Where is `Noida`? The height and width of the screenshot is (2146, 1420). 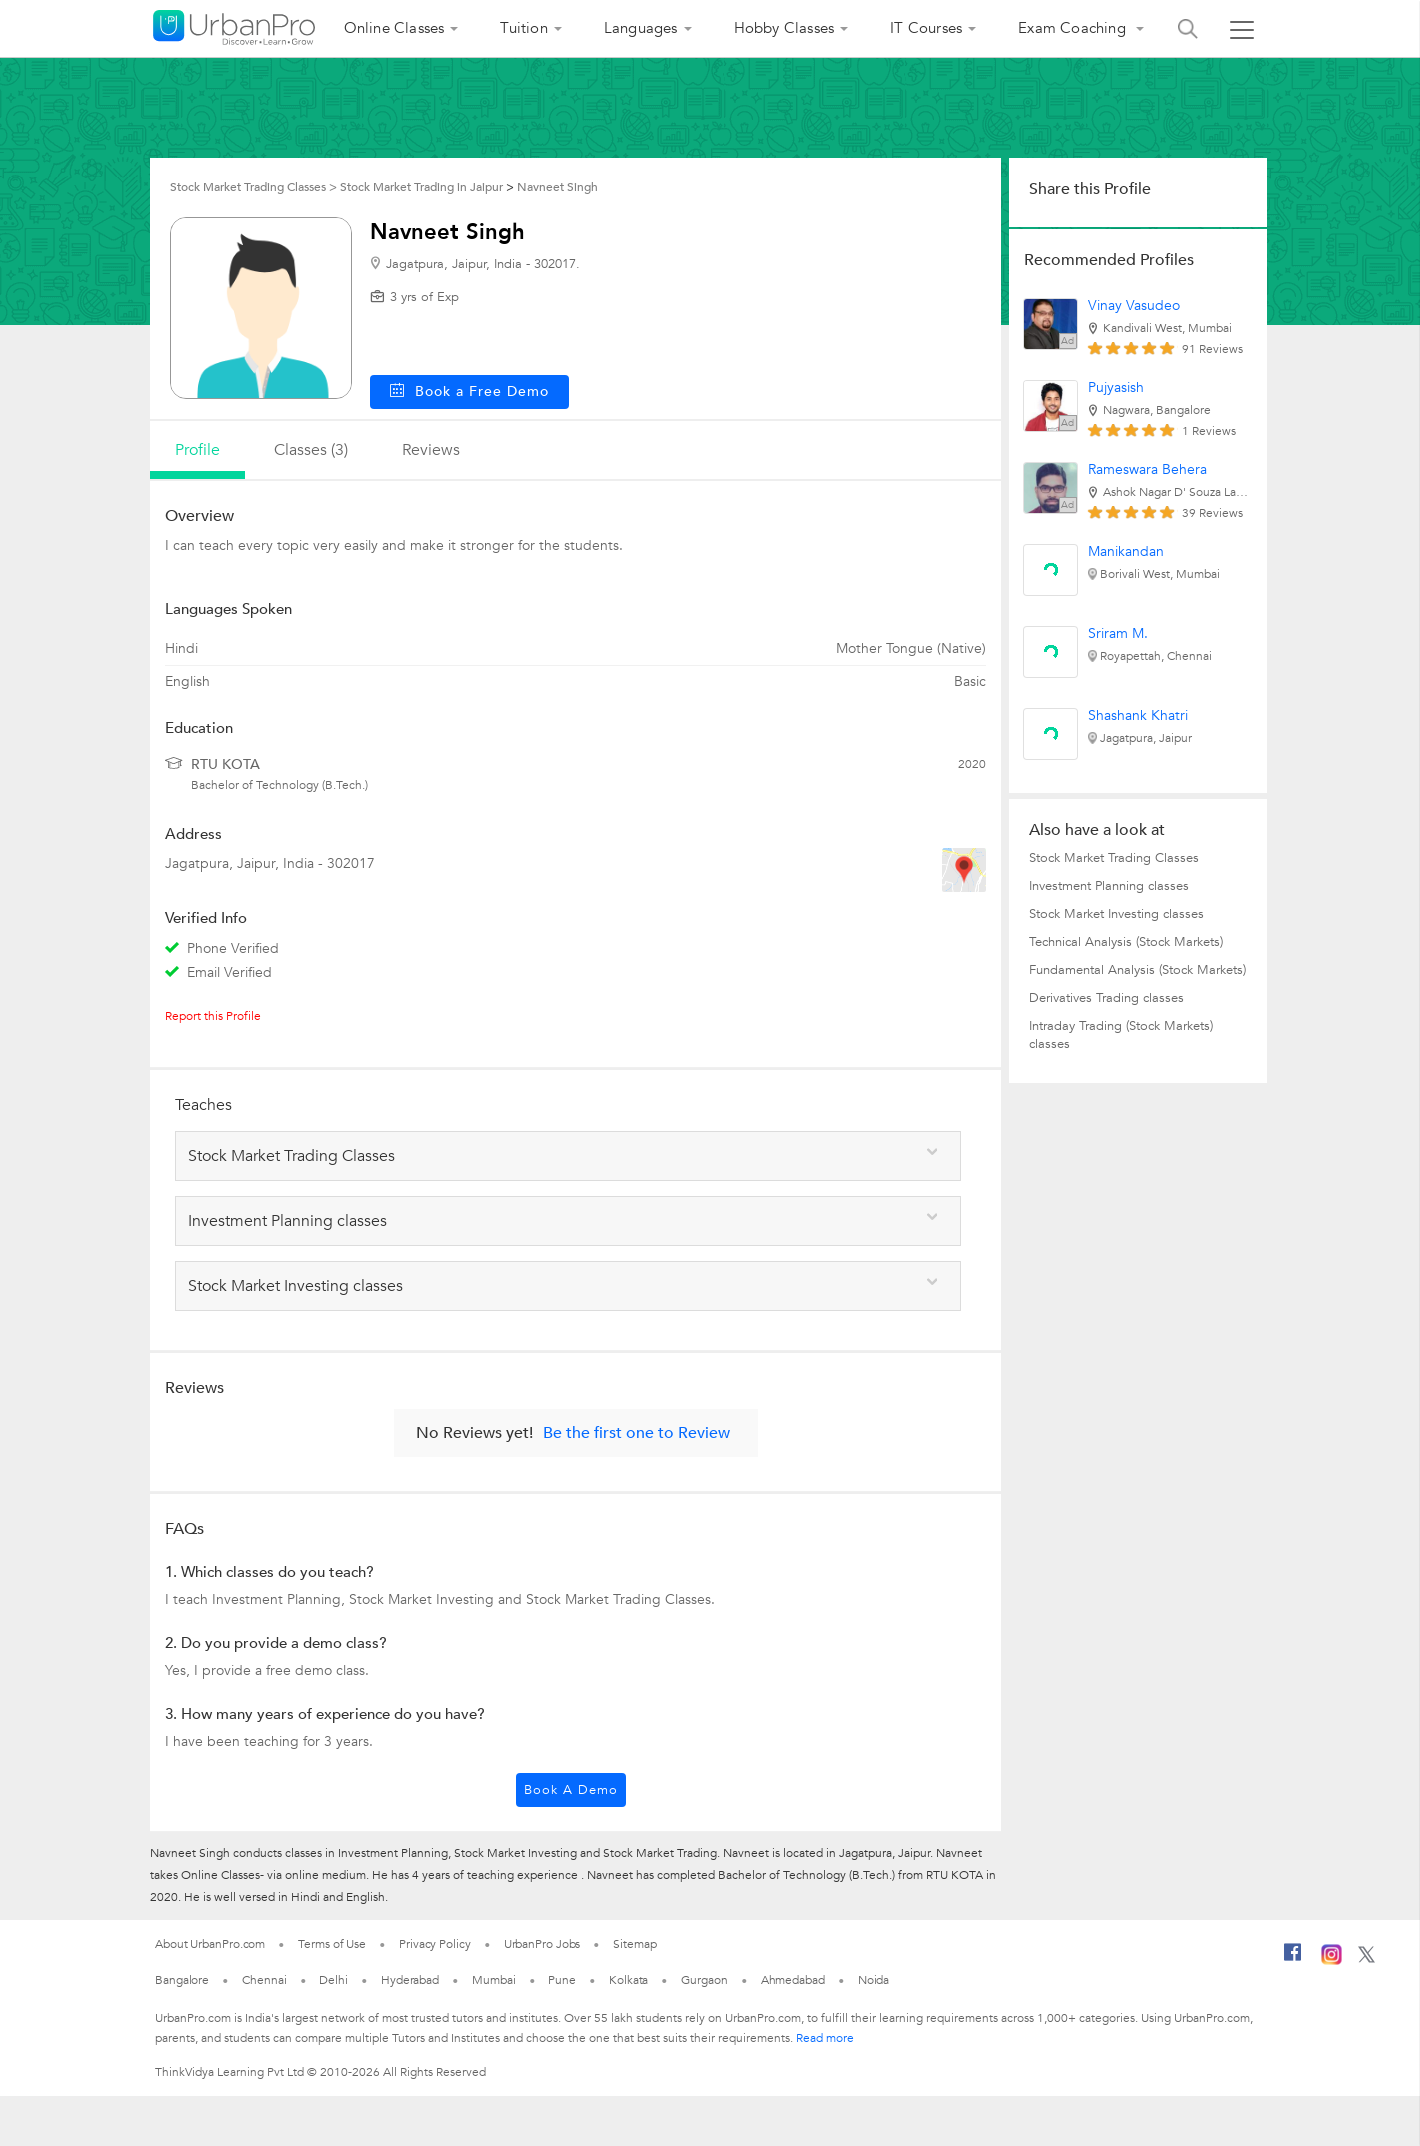 Noida is located at coordinates (874, 1980).